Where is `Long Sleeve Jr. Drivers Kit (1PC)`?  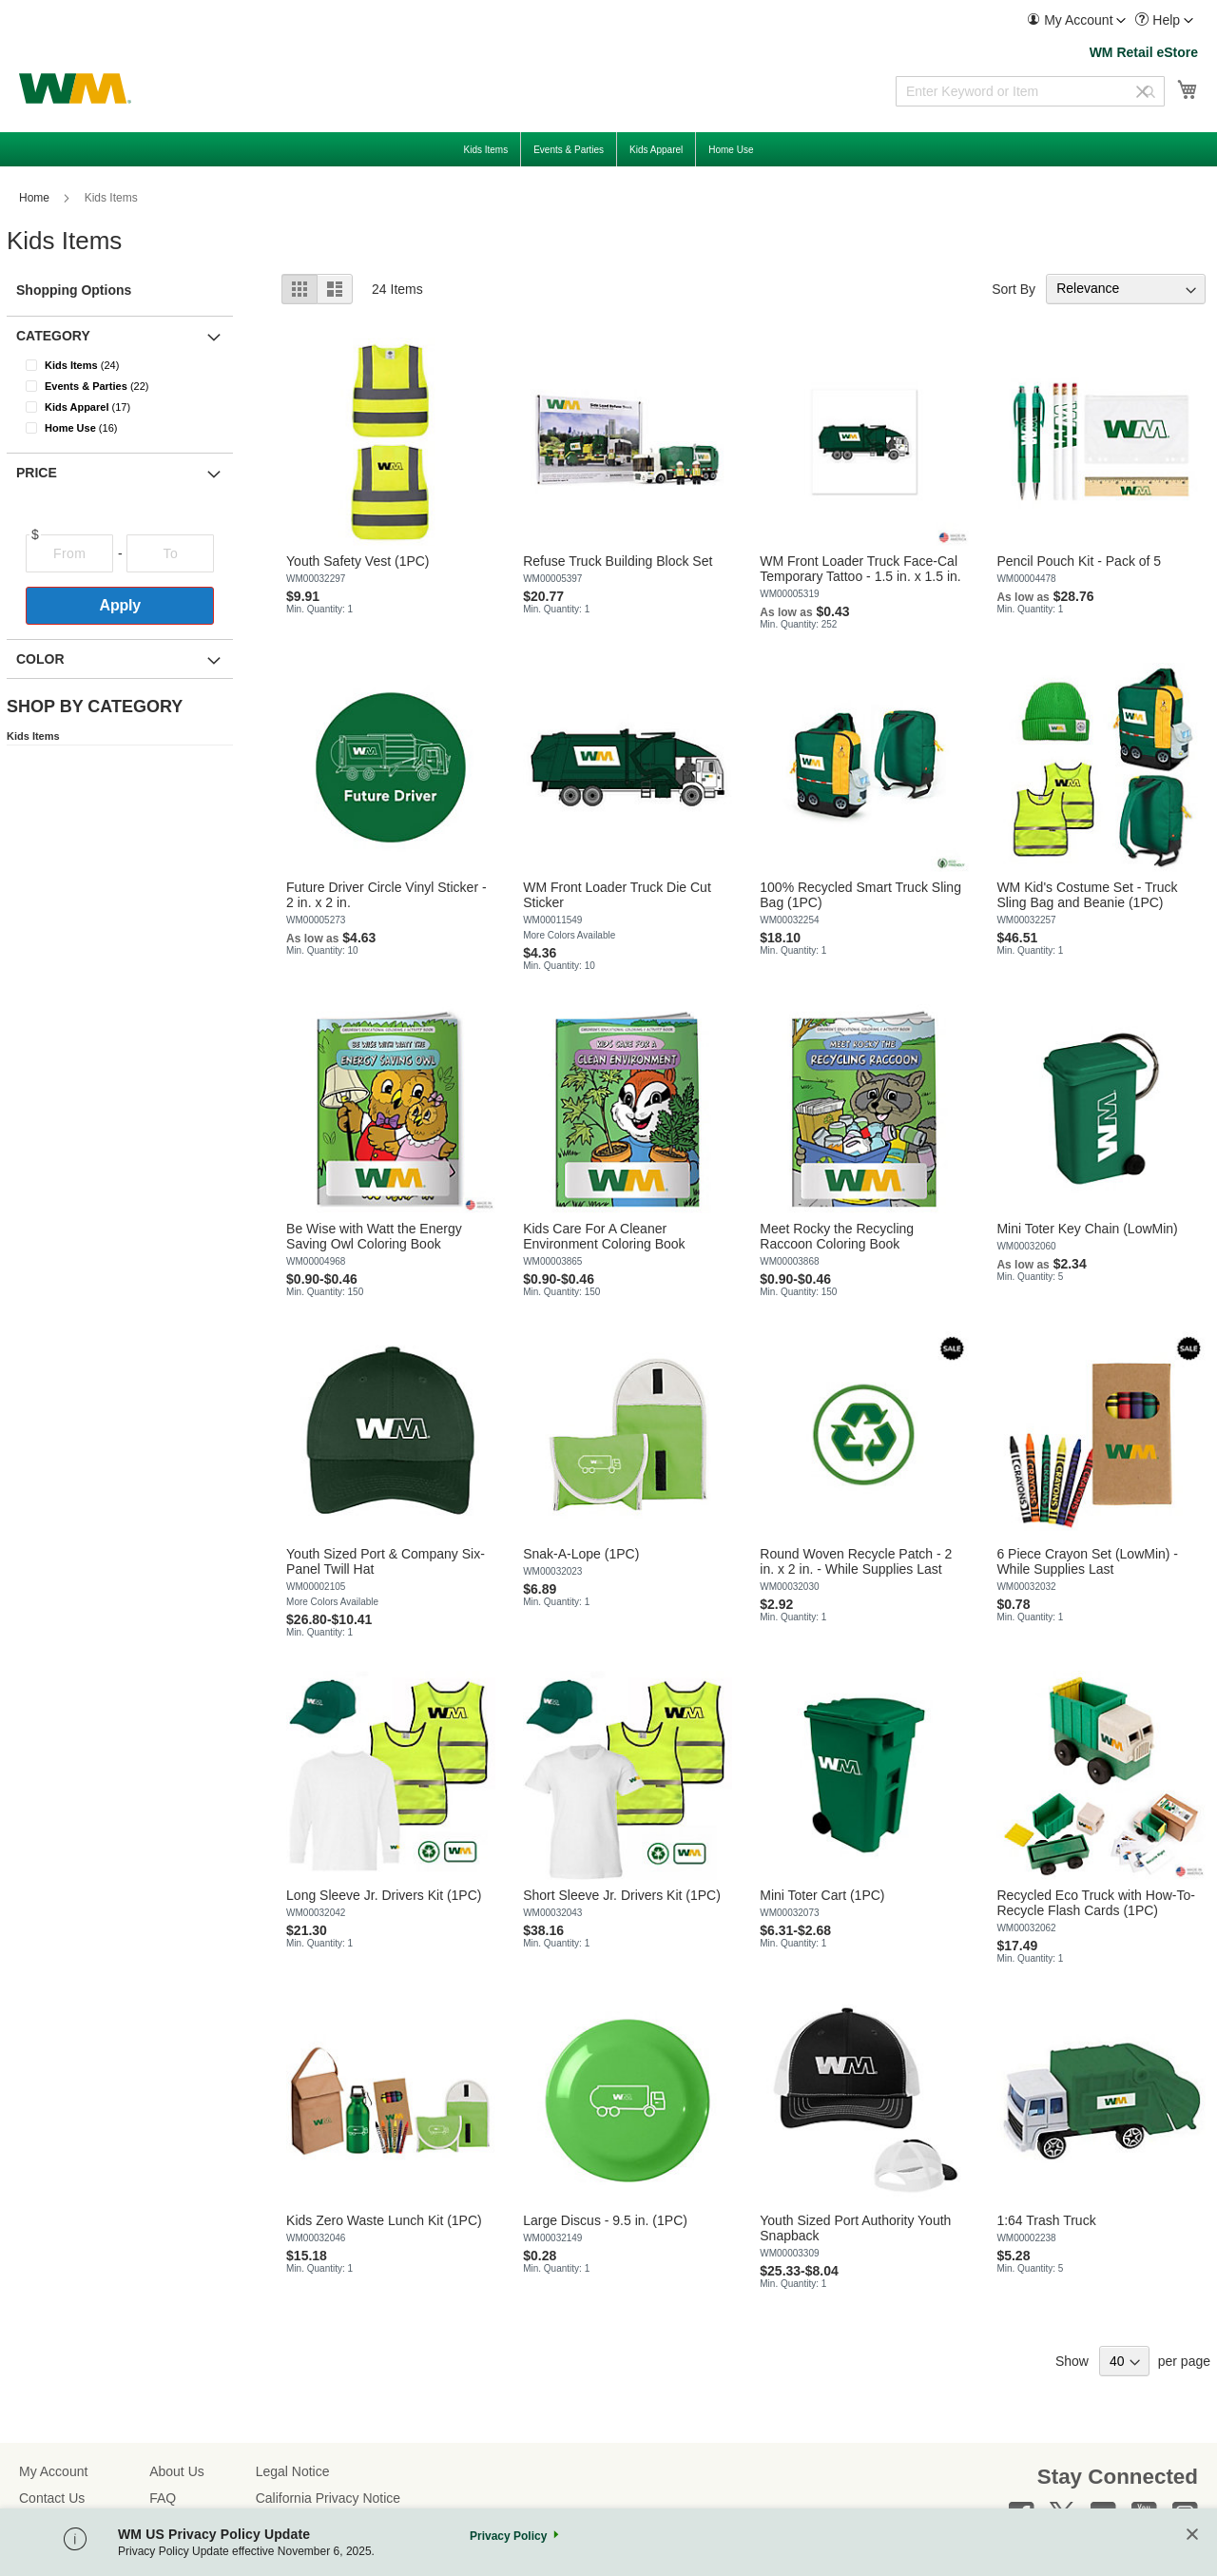
Long Sleeve Jr. Drivers Kit (1PC) is located at coordinates (383, 1895).